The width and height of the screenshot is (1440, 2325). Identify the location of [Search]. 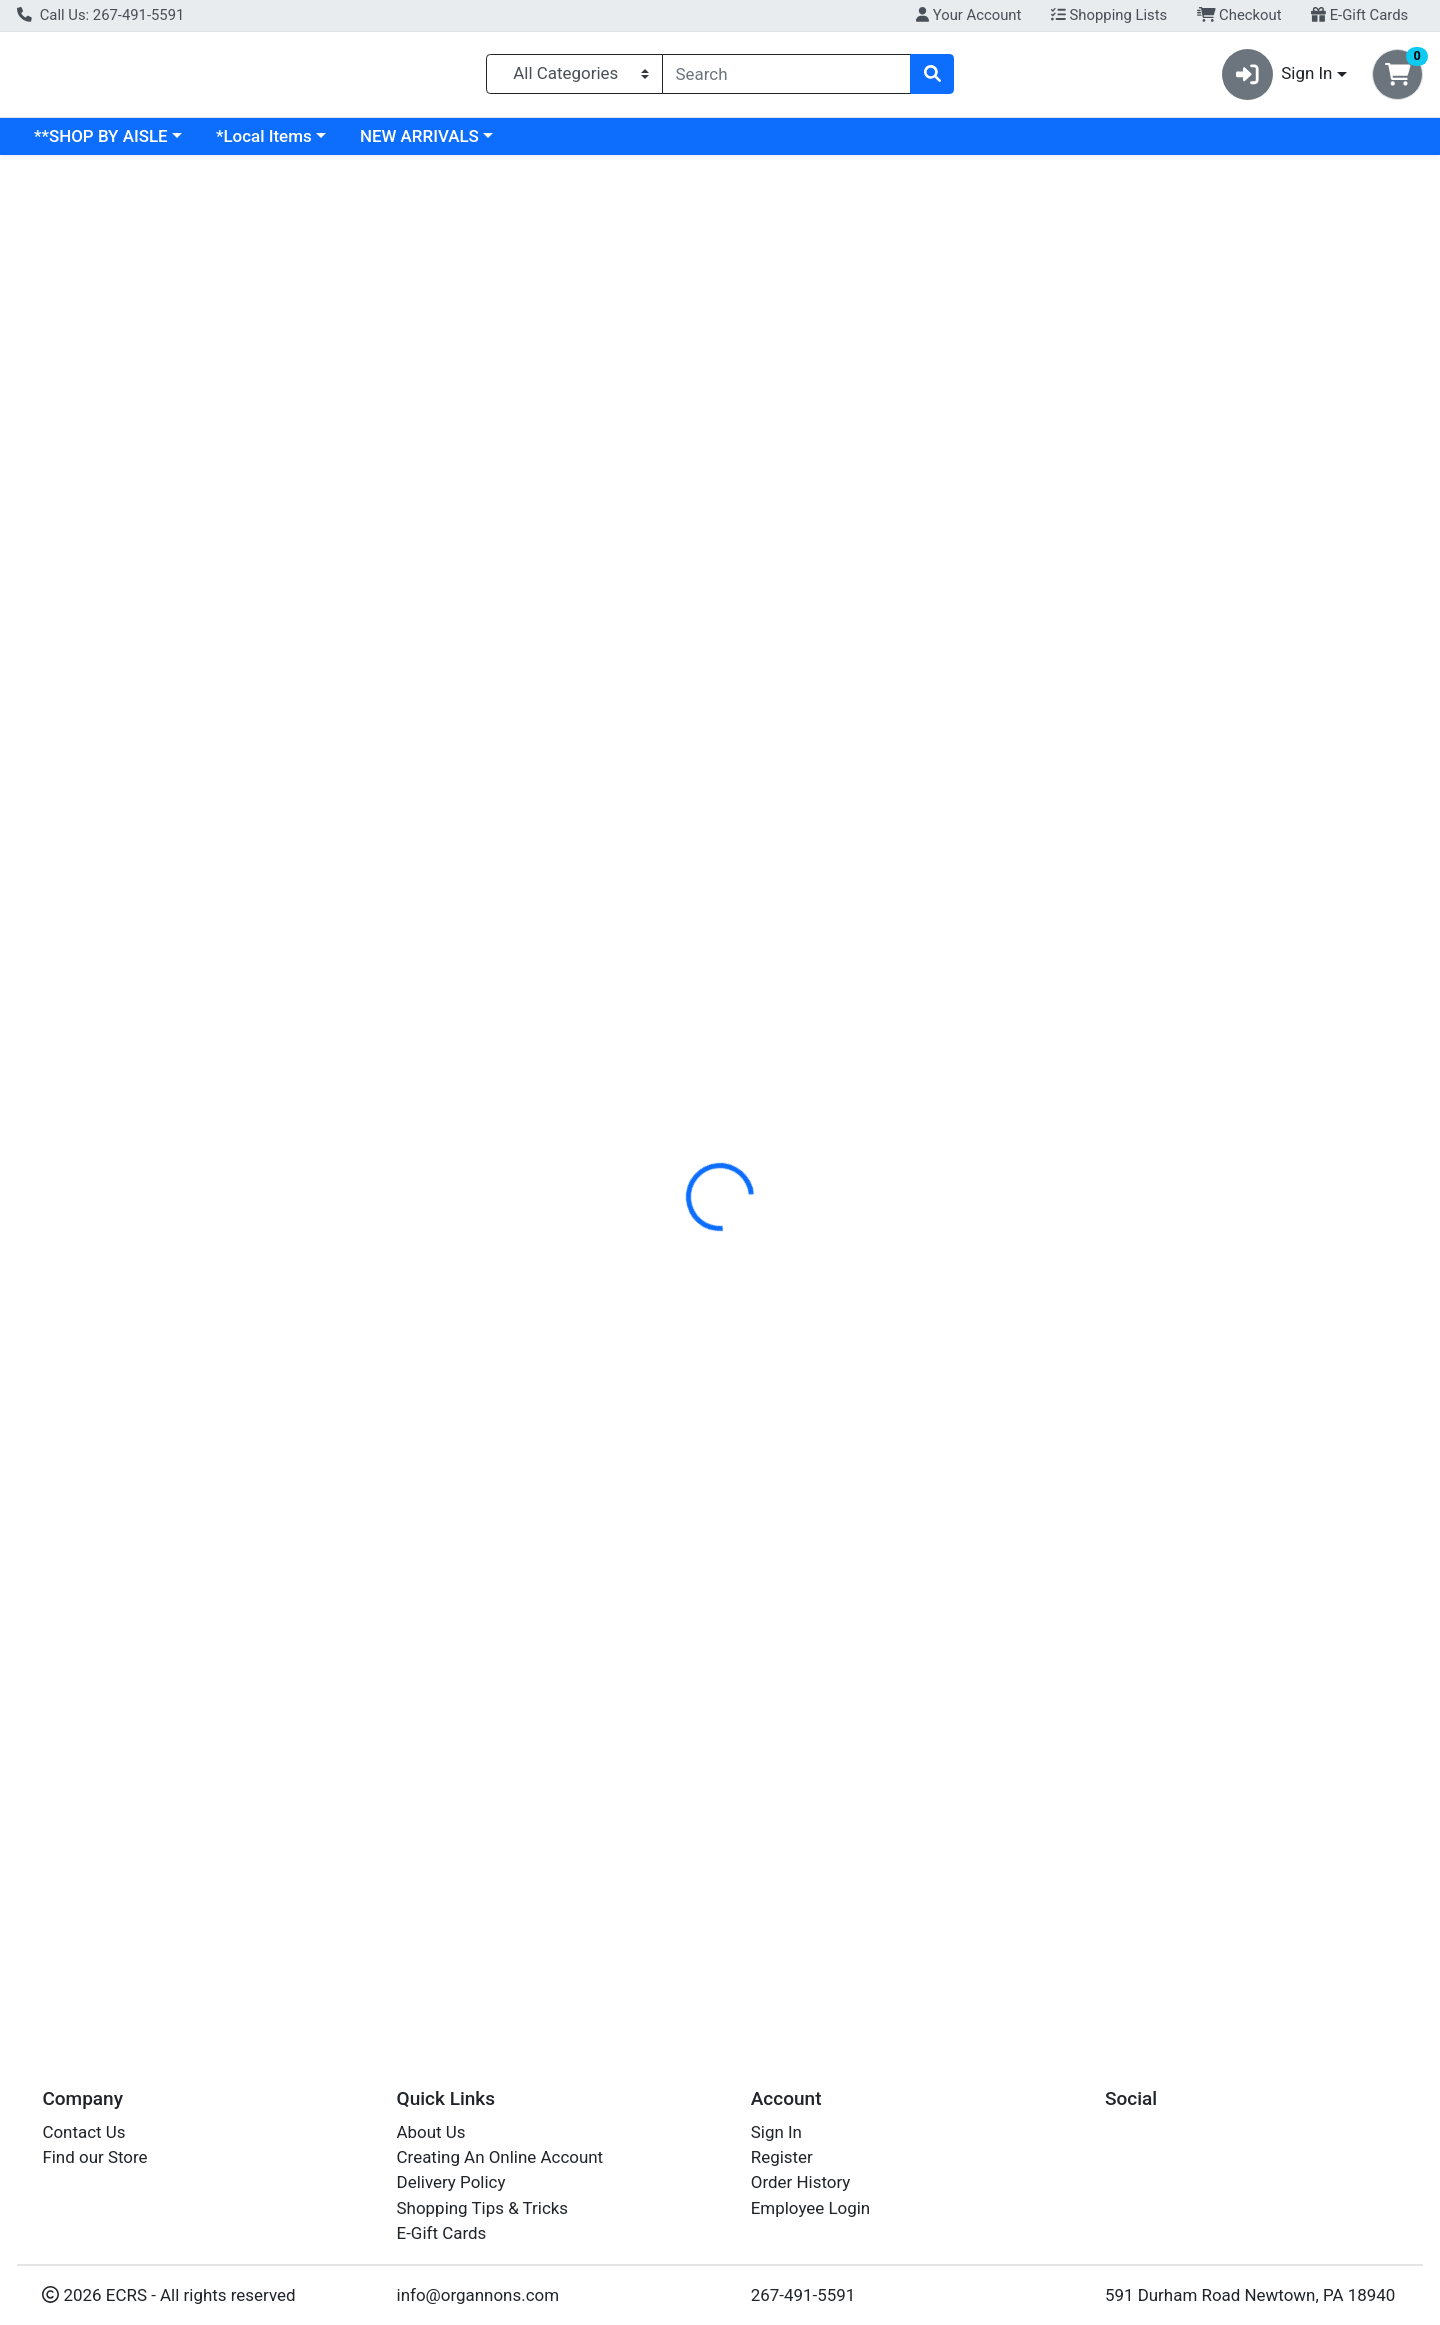
(786, 78).